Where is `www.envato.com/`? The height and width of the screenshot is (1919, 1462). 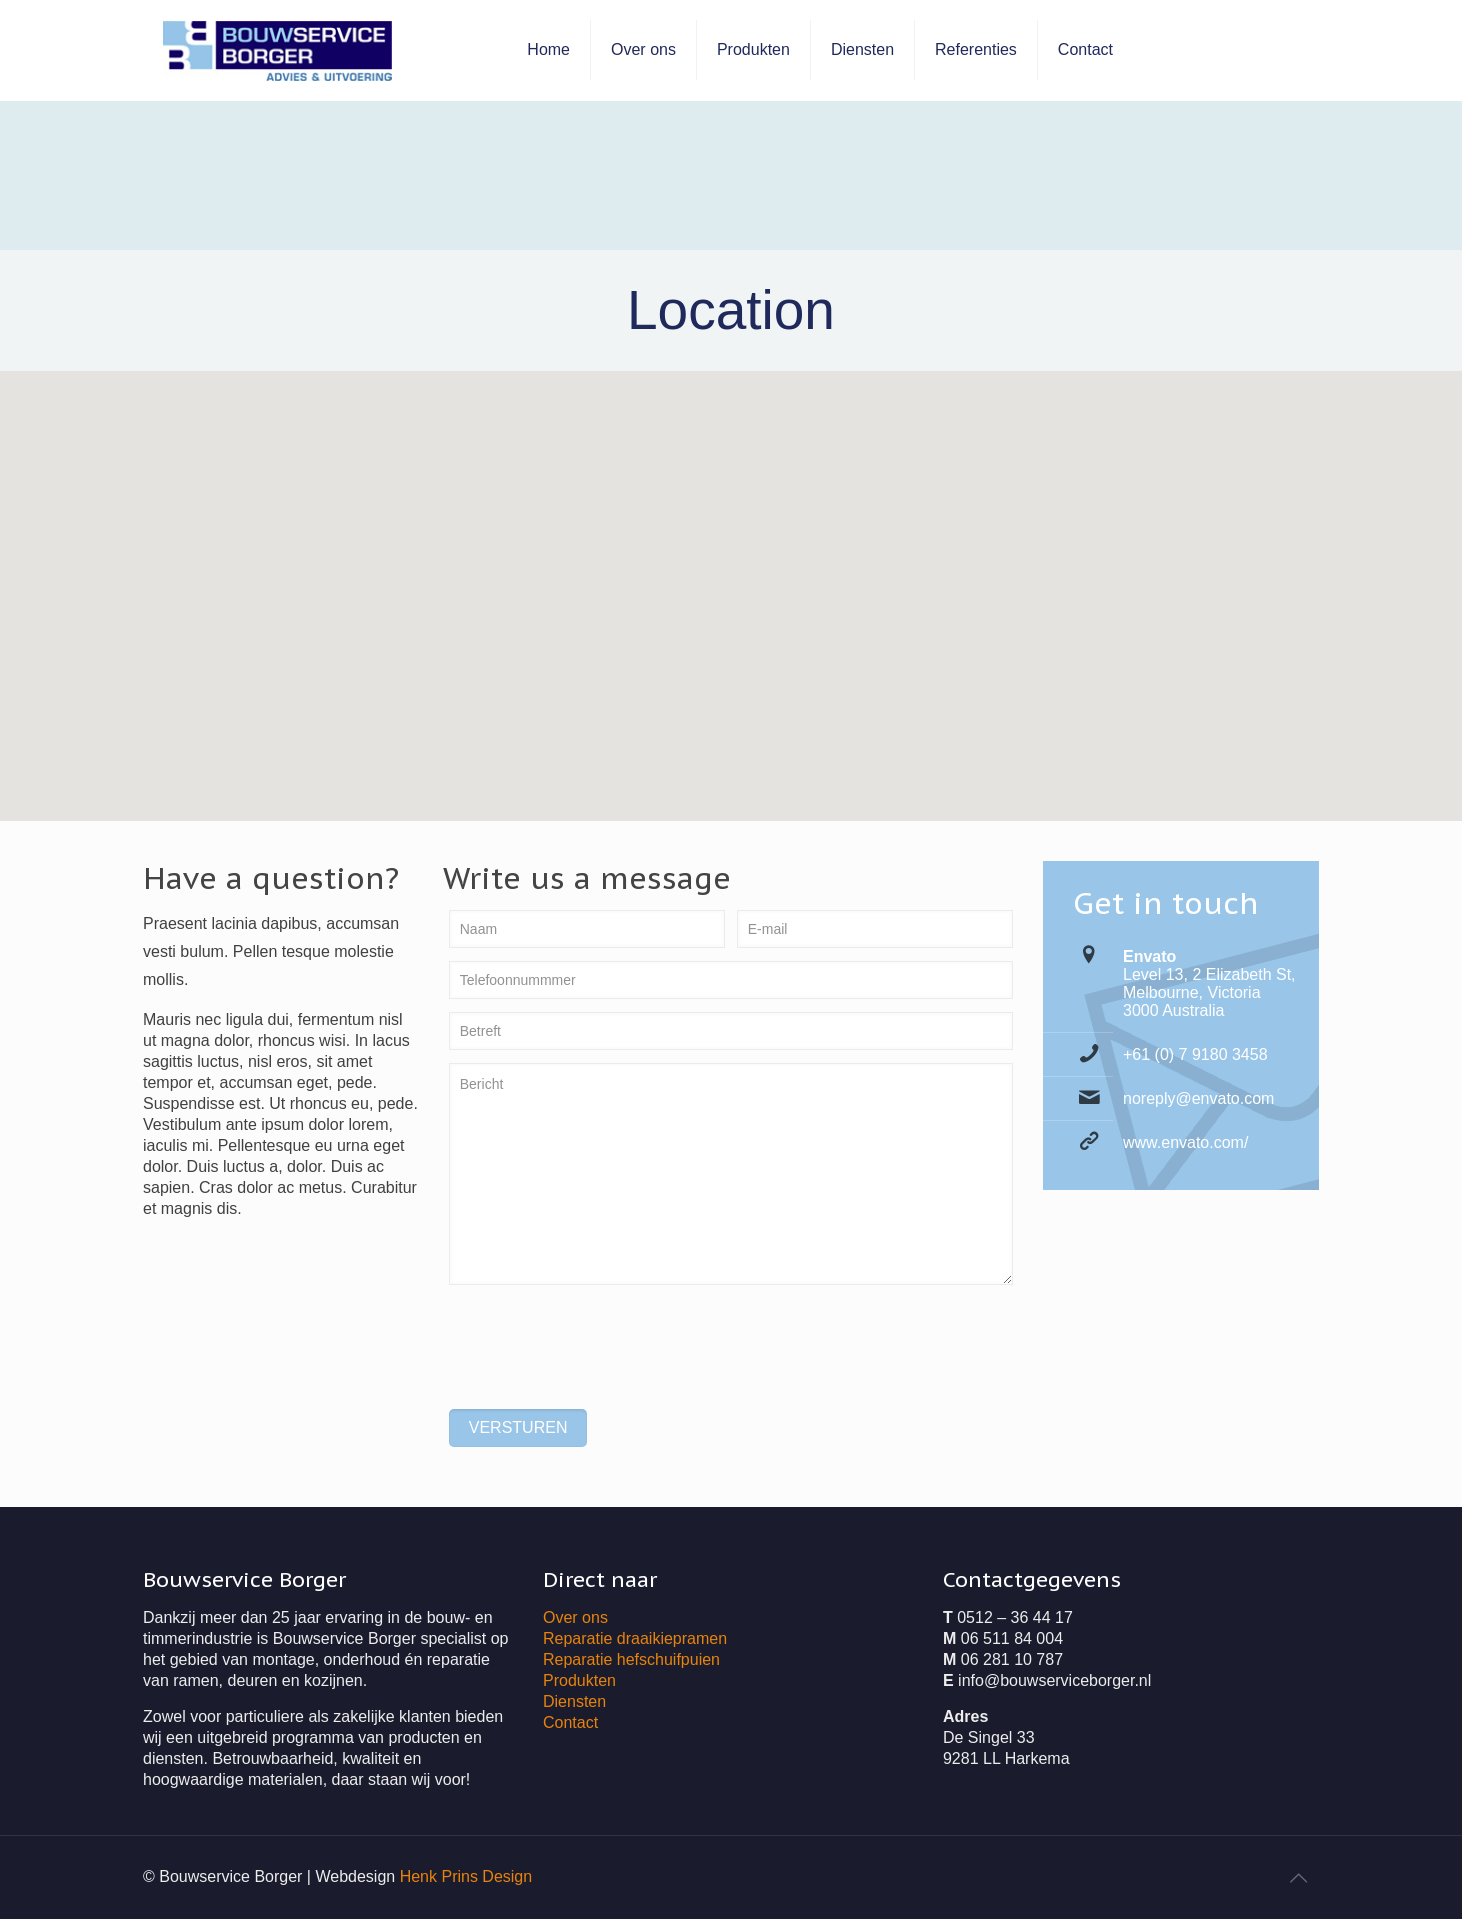 www.envato.com/ is located at coordinates (1185, 1142).